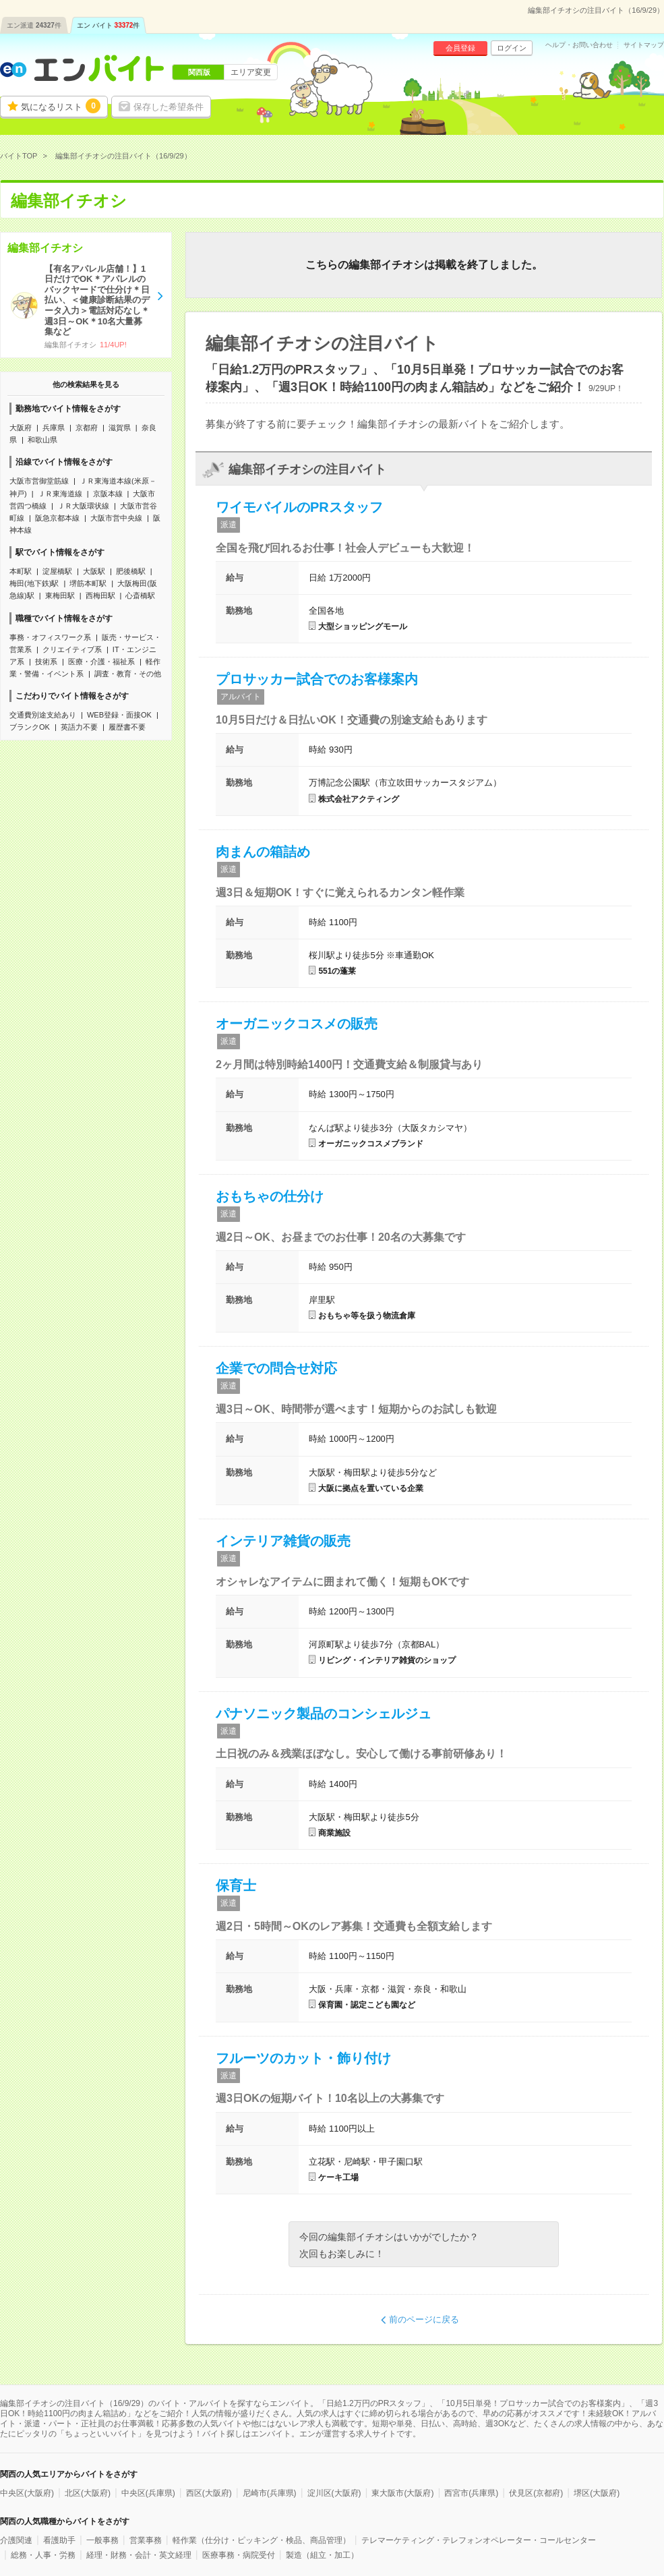 This screenshot has height=2576, width=664. What do you see at coordinates (322, 2555) in the screenshot?
I see `製造（組立・加工）` at bounding box center [322, 2555].